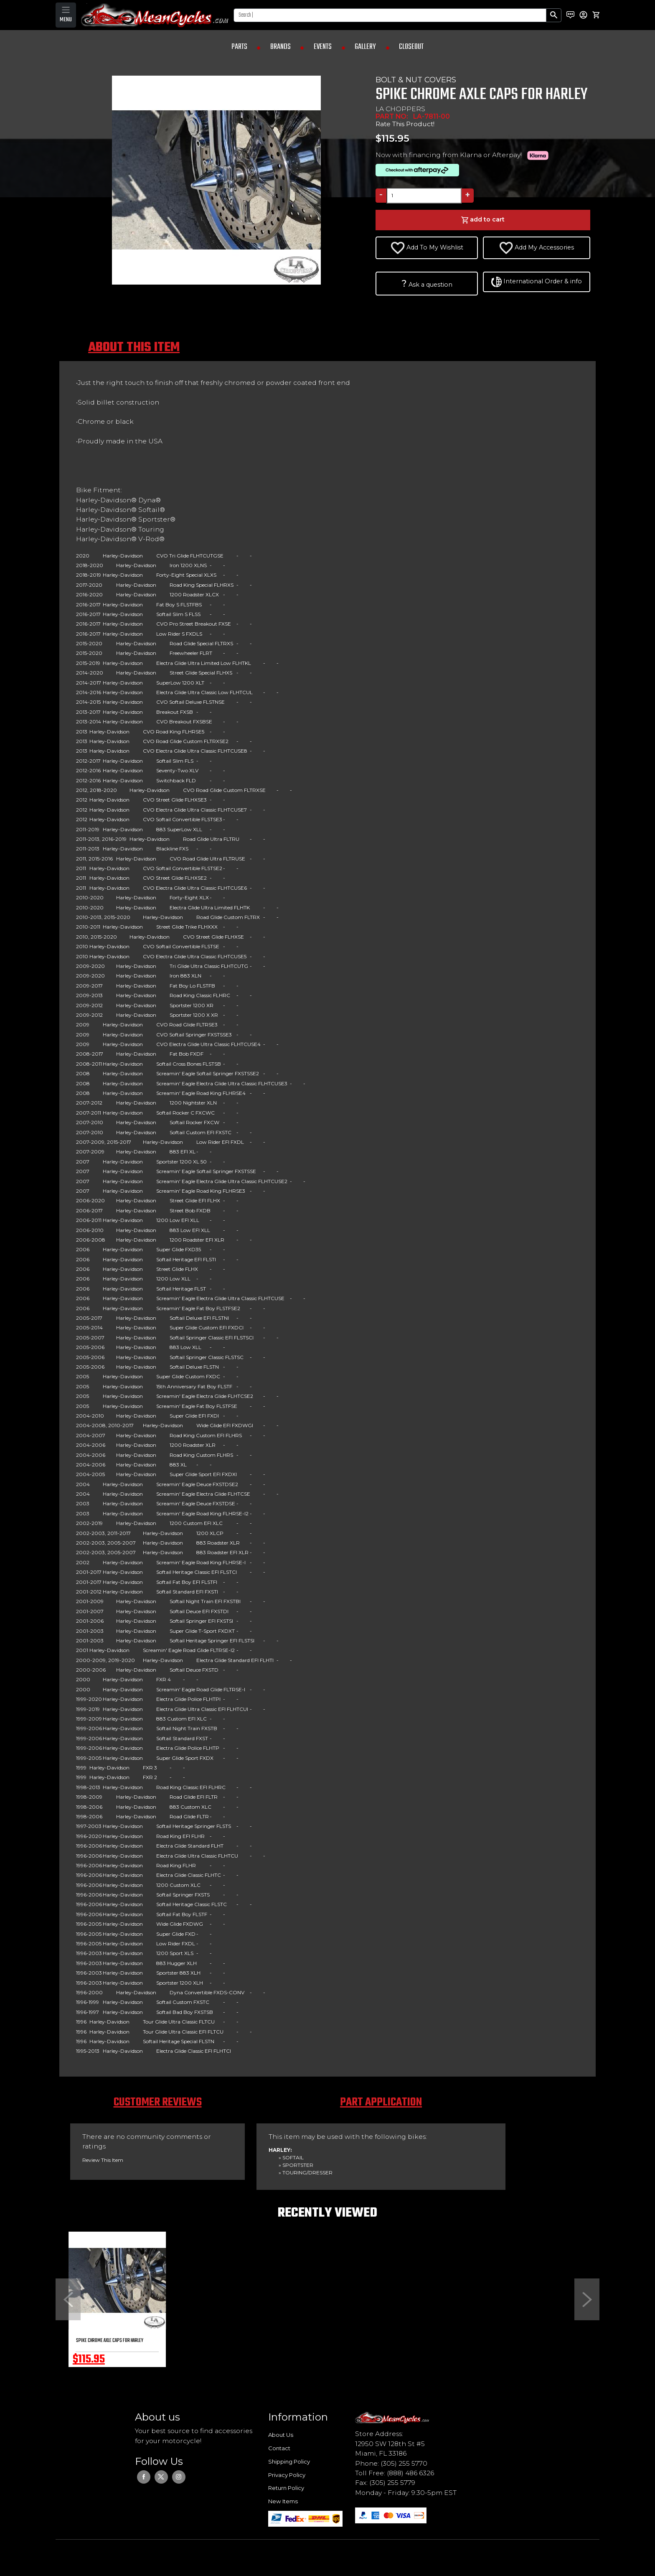 This screenshot has height=2576, width=655. What do you see at coordinates (464, 155) in the screenshot?
I see `Now with financing from Klarna or Afterpay!` at bounding box center [464, 155].